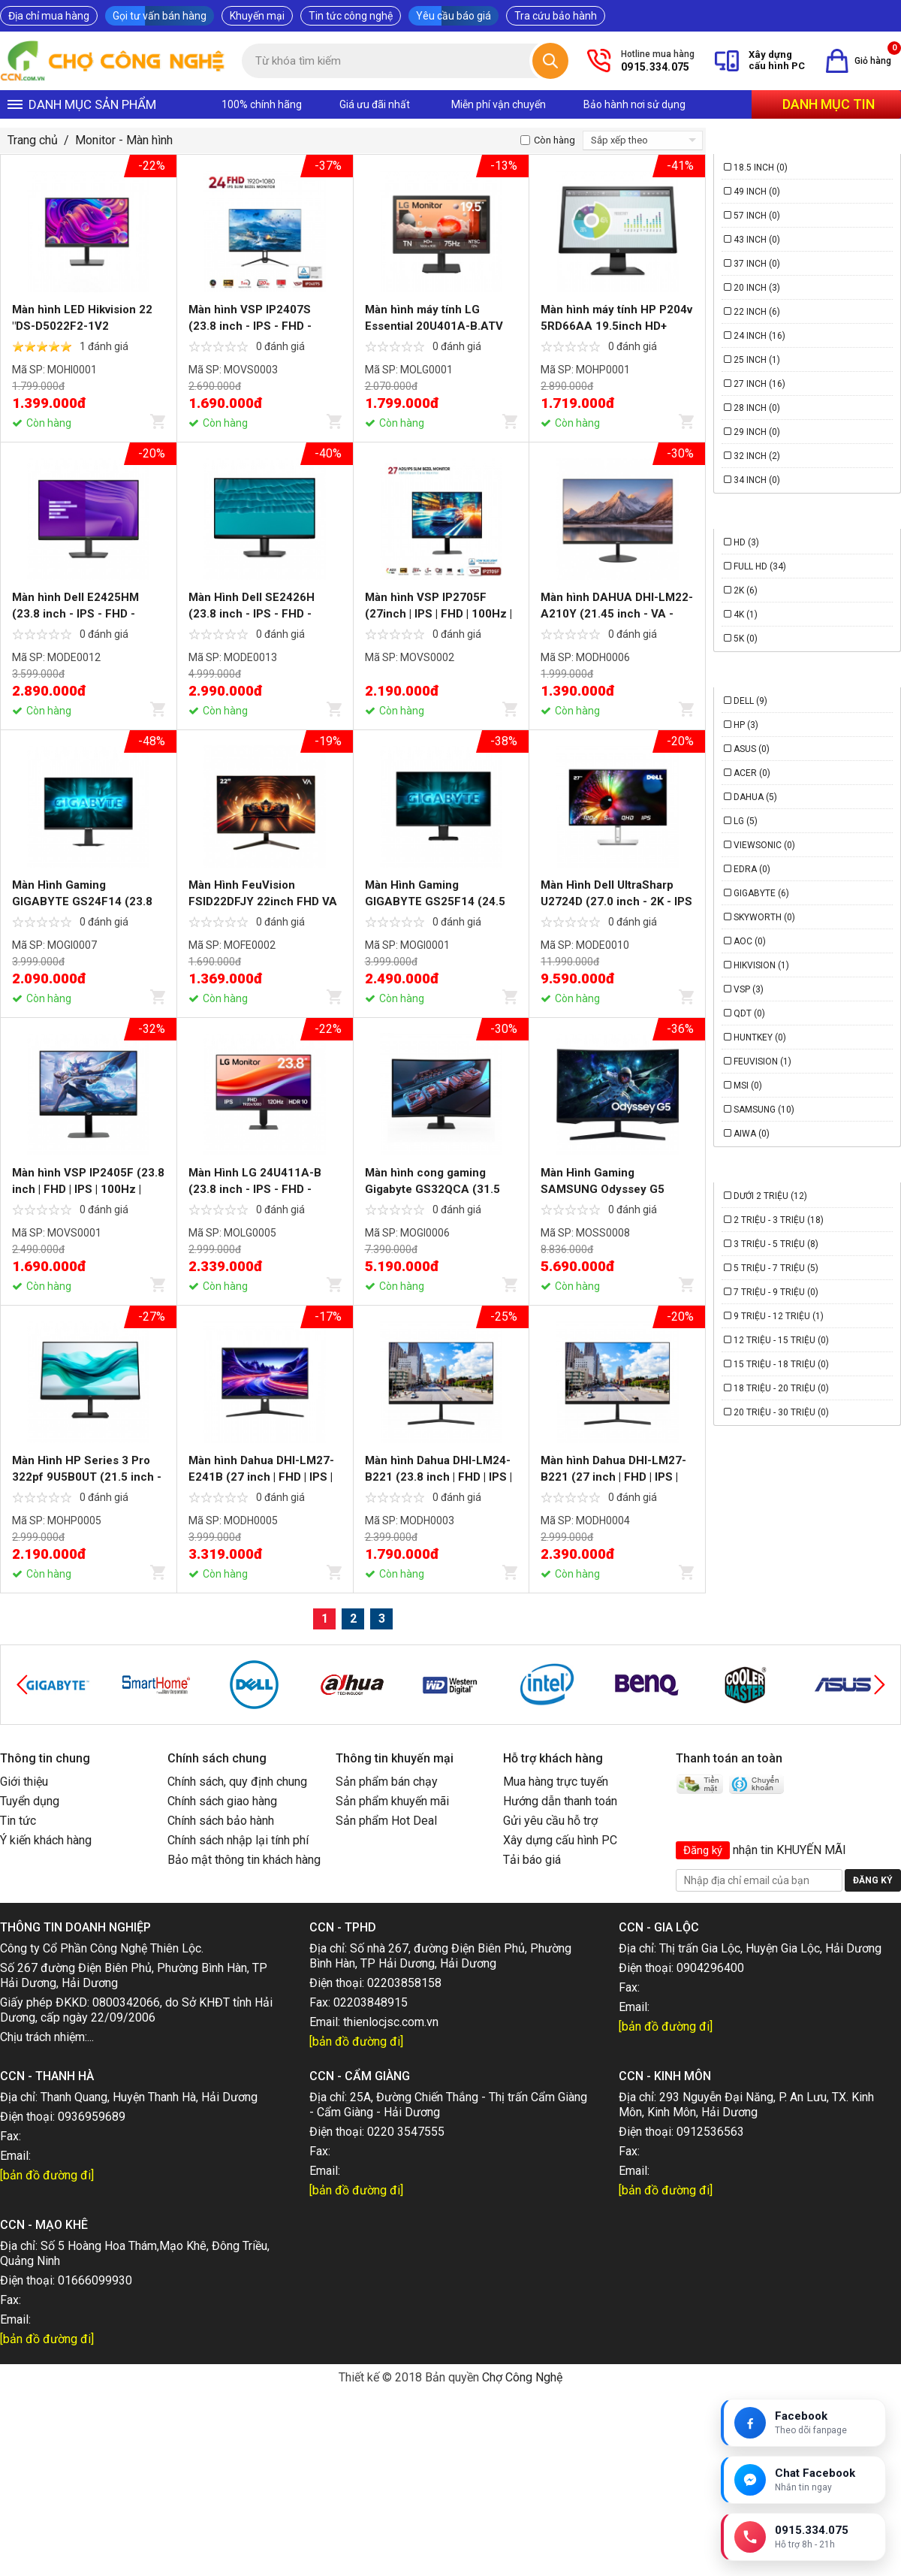 The width and height of the screenshot is (901, 2576). What do you see at coordinates (781, 1340) in the screenshot?
I see `12 triệu - 15 triệu (0)` at bounding box center [781, 1340].